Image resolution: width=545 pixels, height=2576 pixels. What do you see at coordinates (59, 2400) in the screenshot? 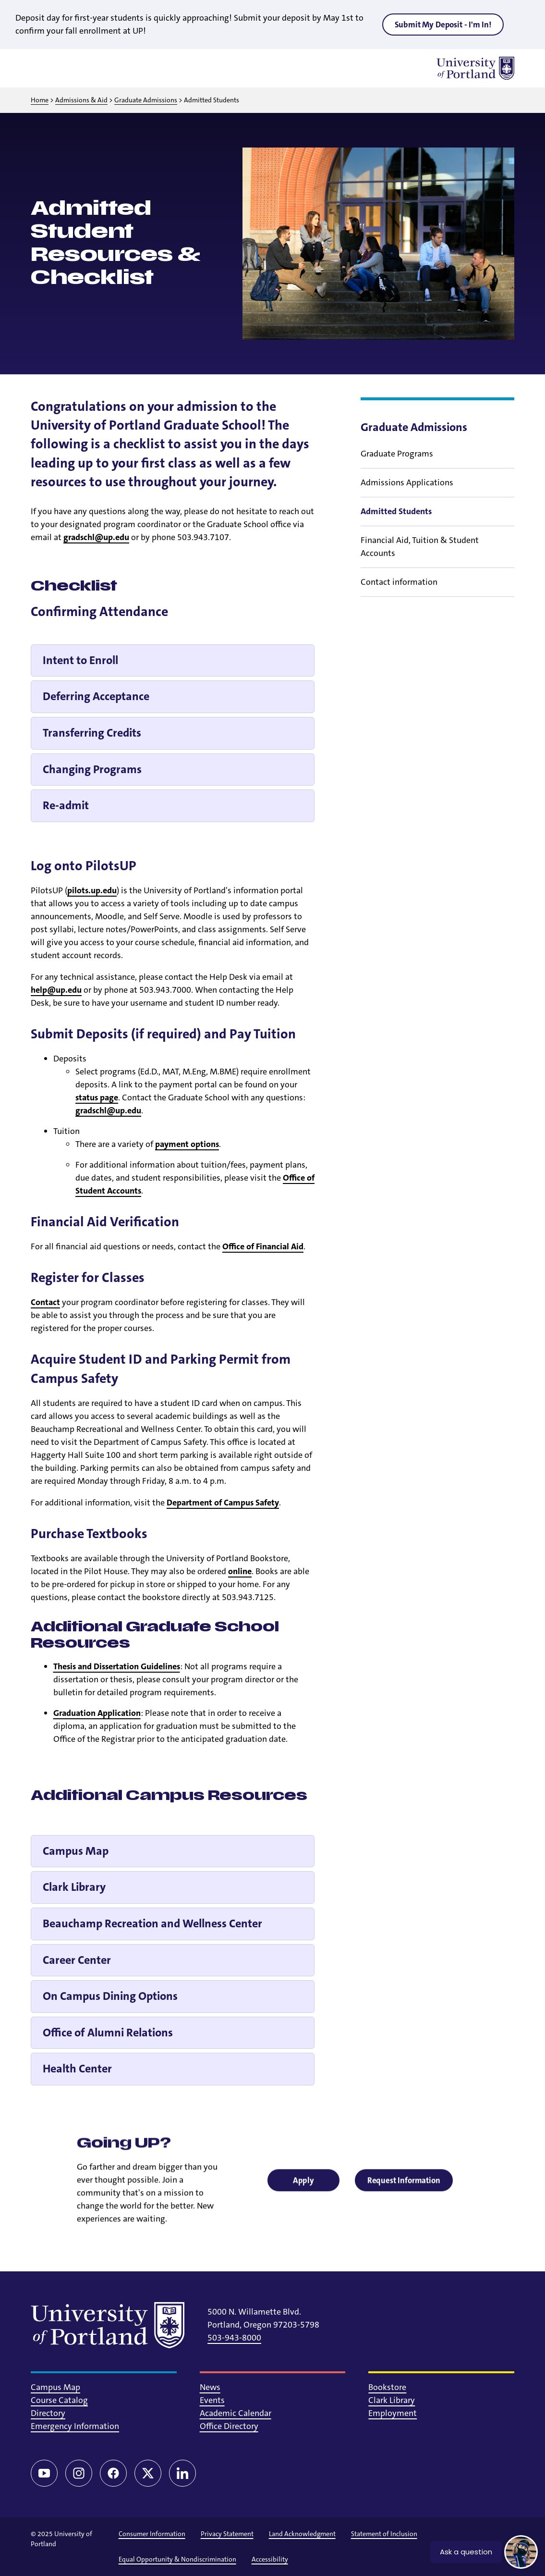
I see `Course Catalog` at bounding box center [59, 2400].